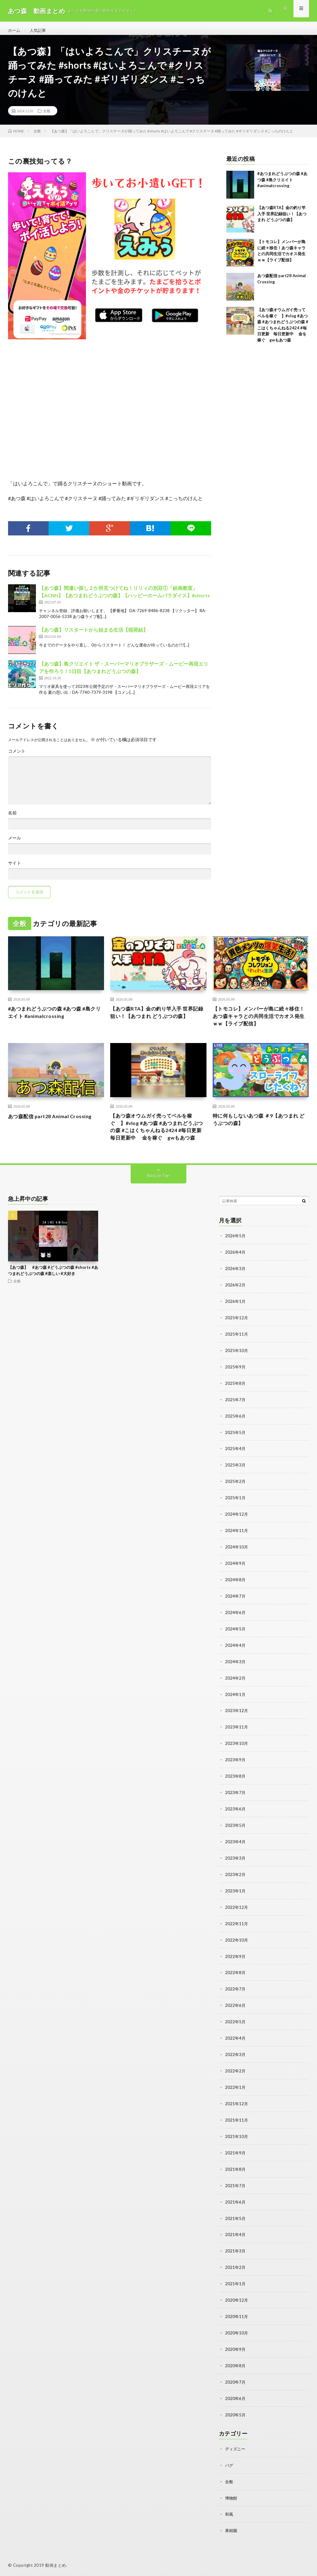 The height and width of the screenshot is (2576, 317). What do you see at coordinates (235, 1416) in the screenshot?
I see `2025年7月` at bounding box center [235, 1416].